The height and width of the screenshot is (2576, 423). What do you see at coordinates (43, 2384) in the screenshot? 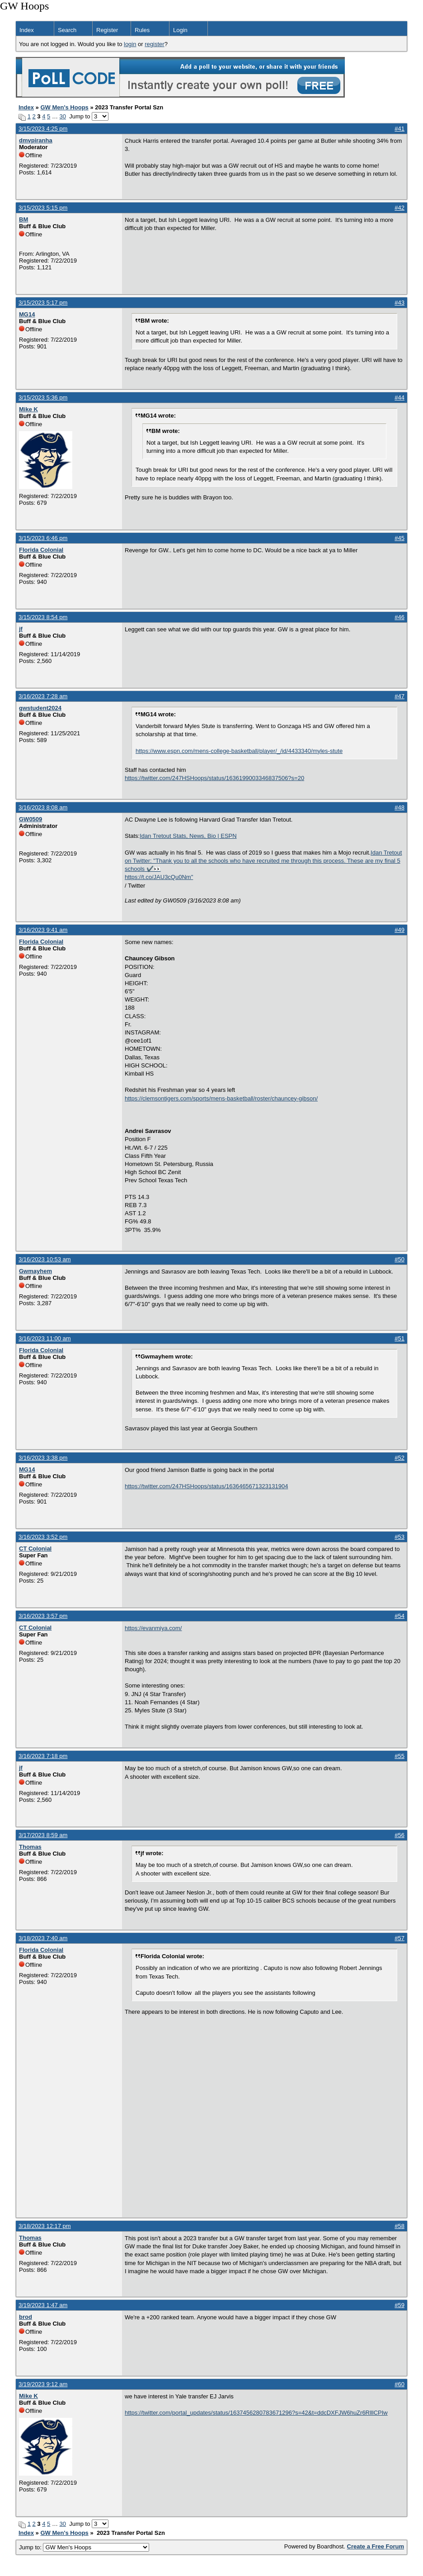
I see `3/19/2023 9:12 am` at bounding box center [43, 2384].